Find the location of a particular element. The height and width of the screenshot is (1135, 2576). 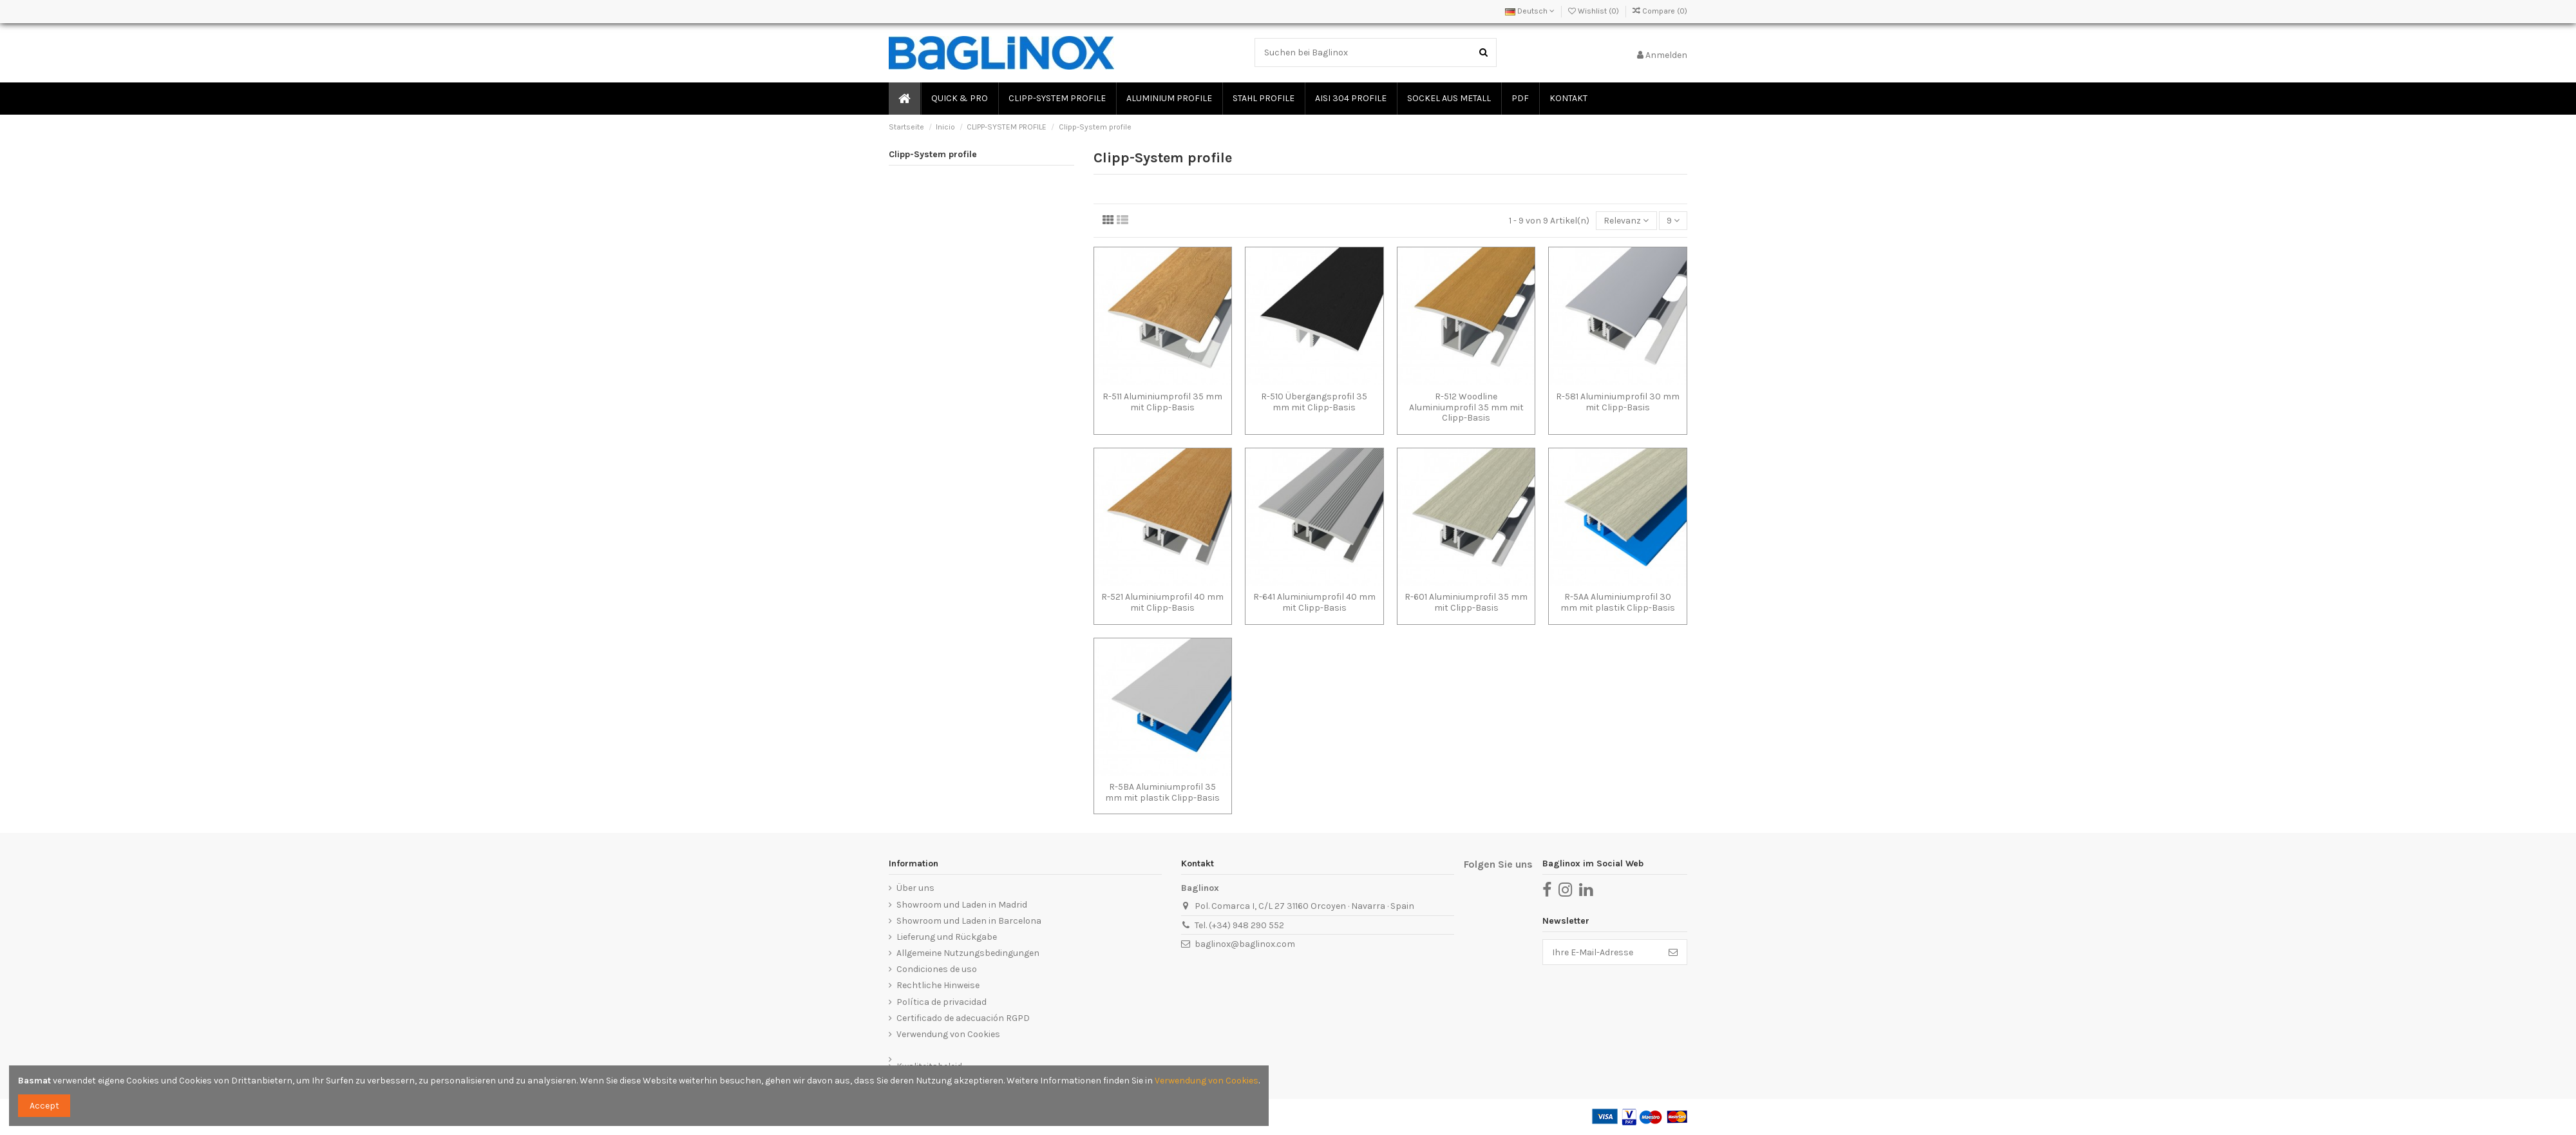

Deutsch is located at coordinates (1530, 10).